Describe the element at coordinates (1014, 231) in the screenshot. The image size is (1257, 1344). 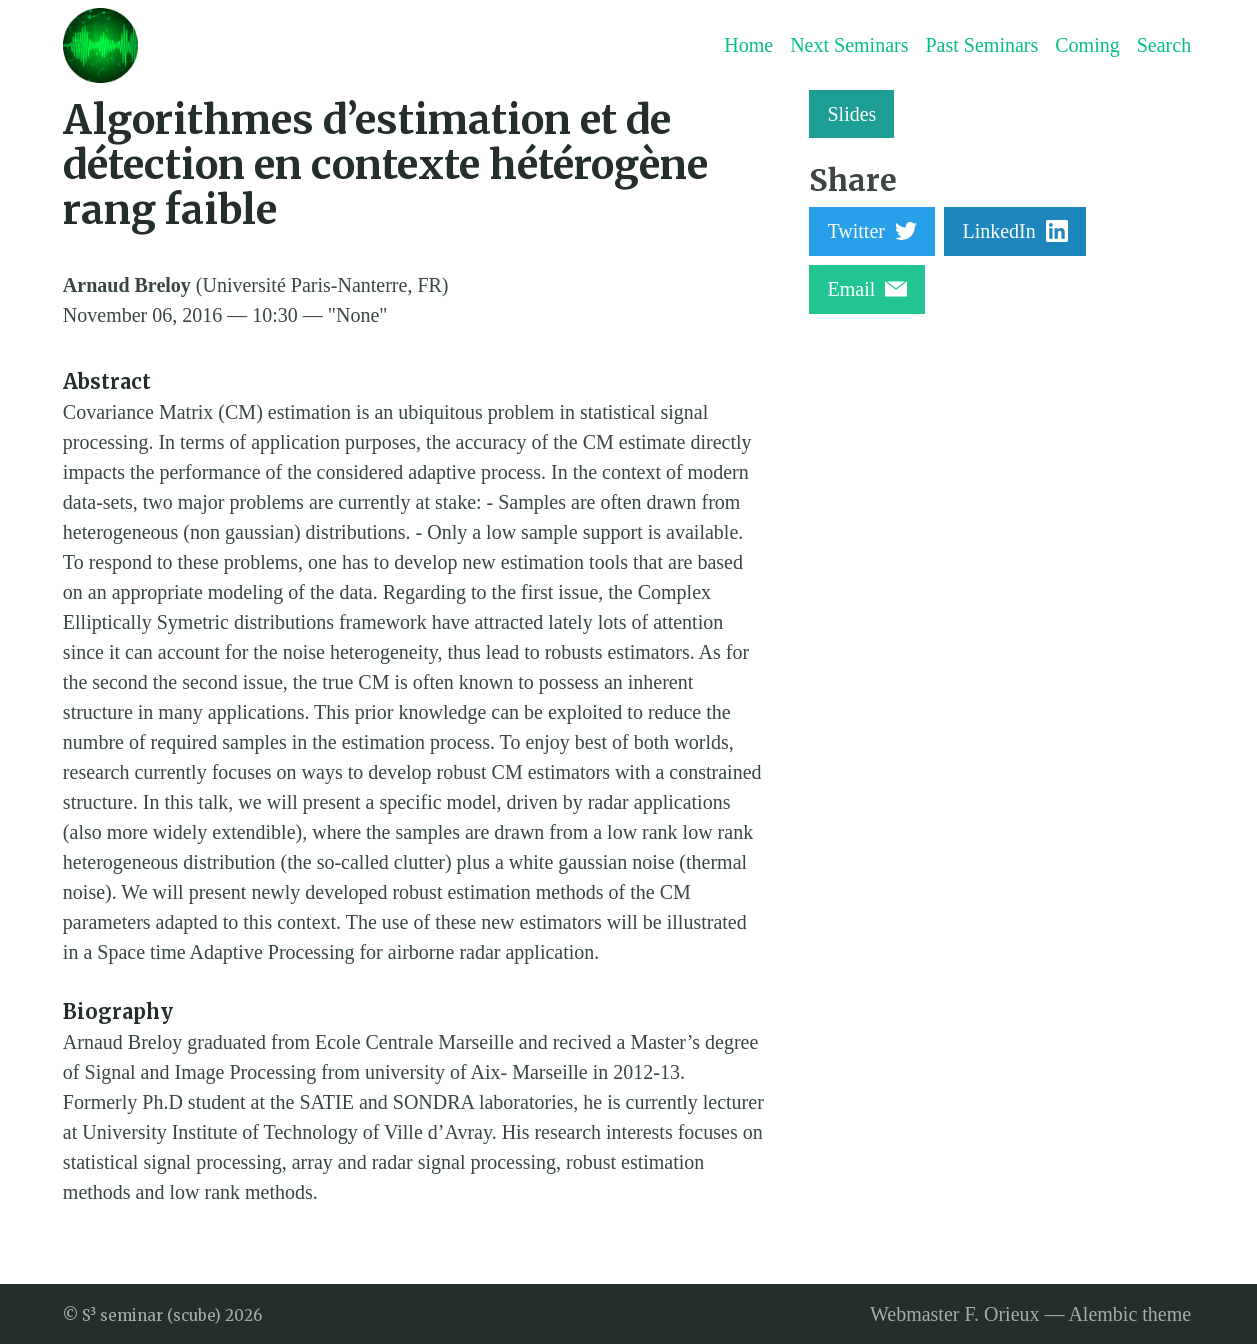
I see `LinkedIn` at that location.